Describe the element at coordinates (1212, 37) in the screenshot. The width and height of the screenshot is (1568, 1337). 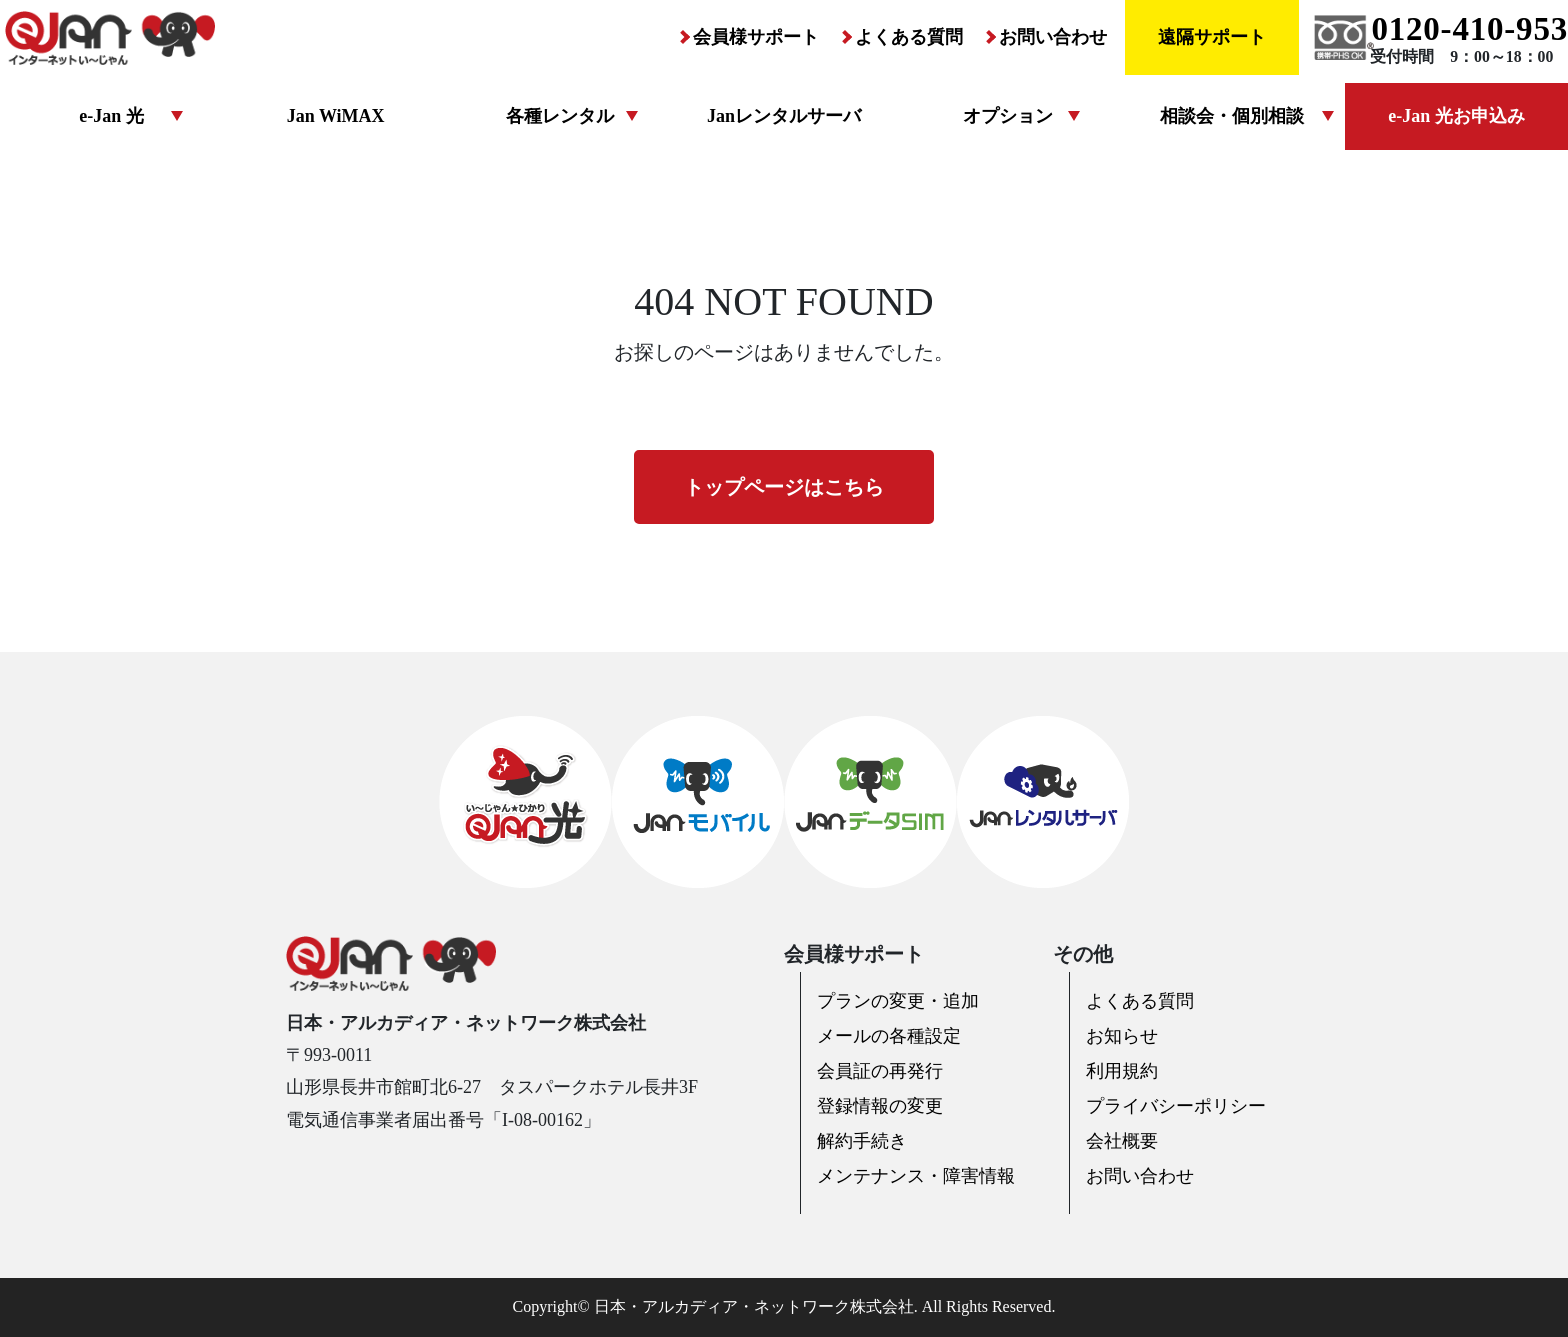
I see `遠隔サポート` at that location.